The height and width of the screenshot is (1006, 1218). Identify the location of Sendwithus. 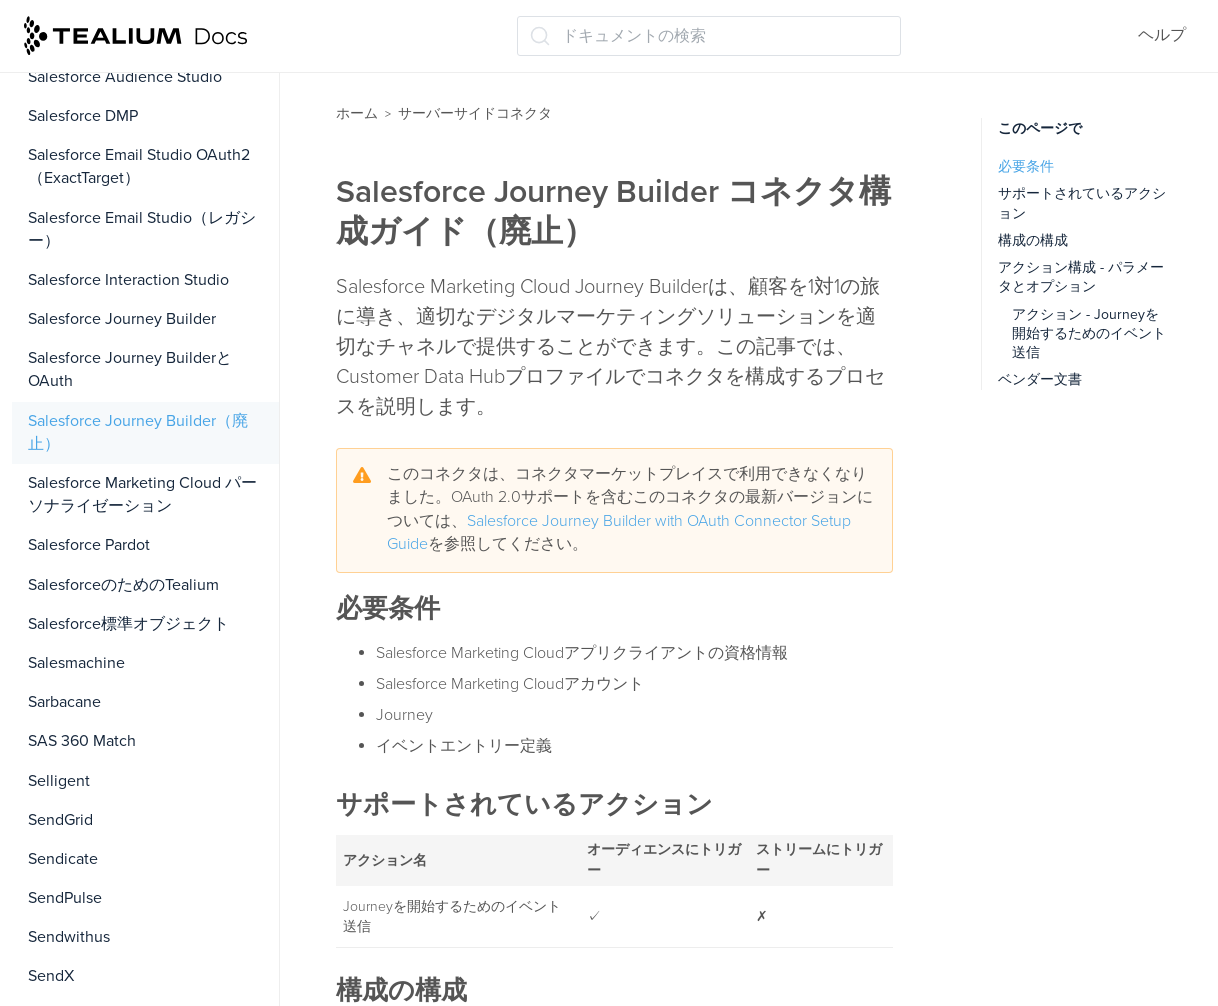
(69, 937).